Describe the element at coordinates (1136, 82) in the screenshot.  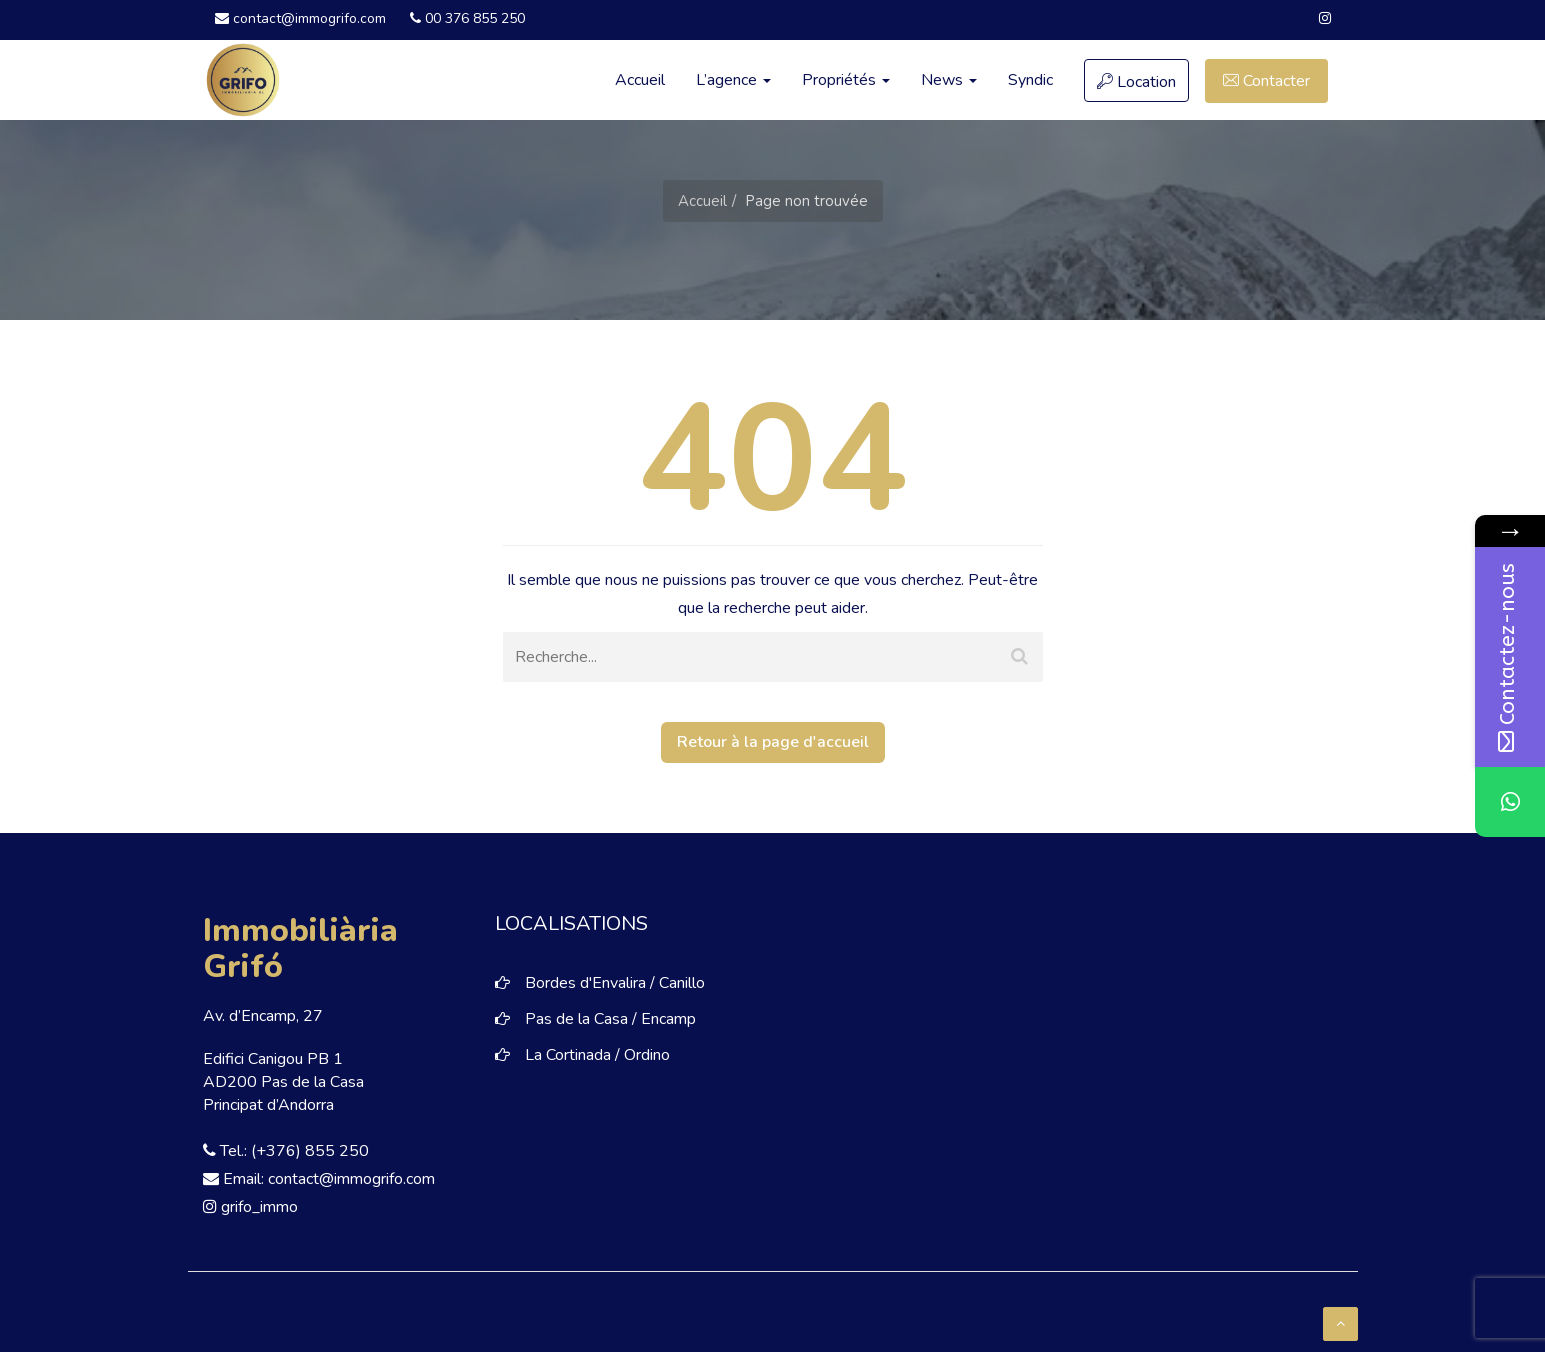
I see `Location` at that location.